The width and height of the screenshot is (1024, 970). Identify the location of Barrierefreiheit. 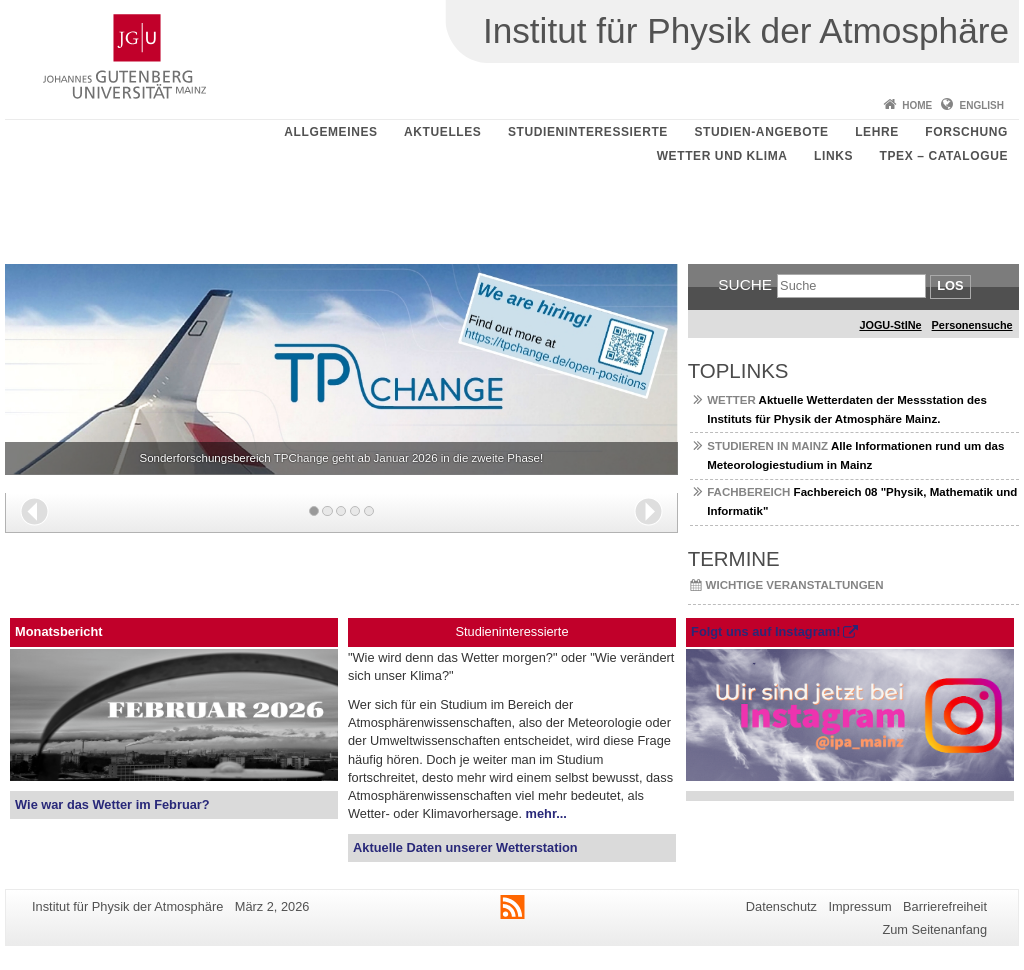
(945, 906).